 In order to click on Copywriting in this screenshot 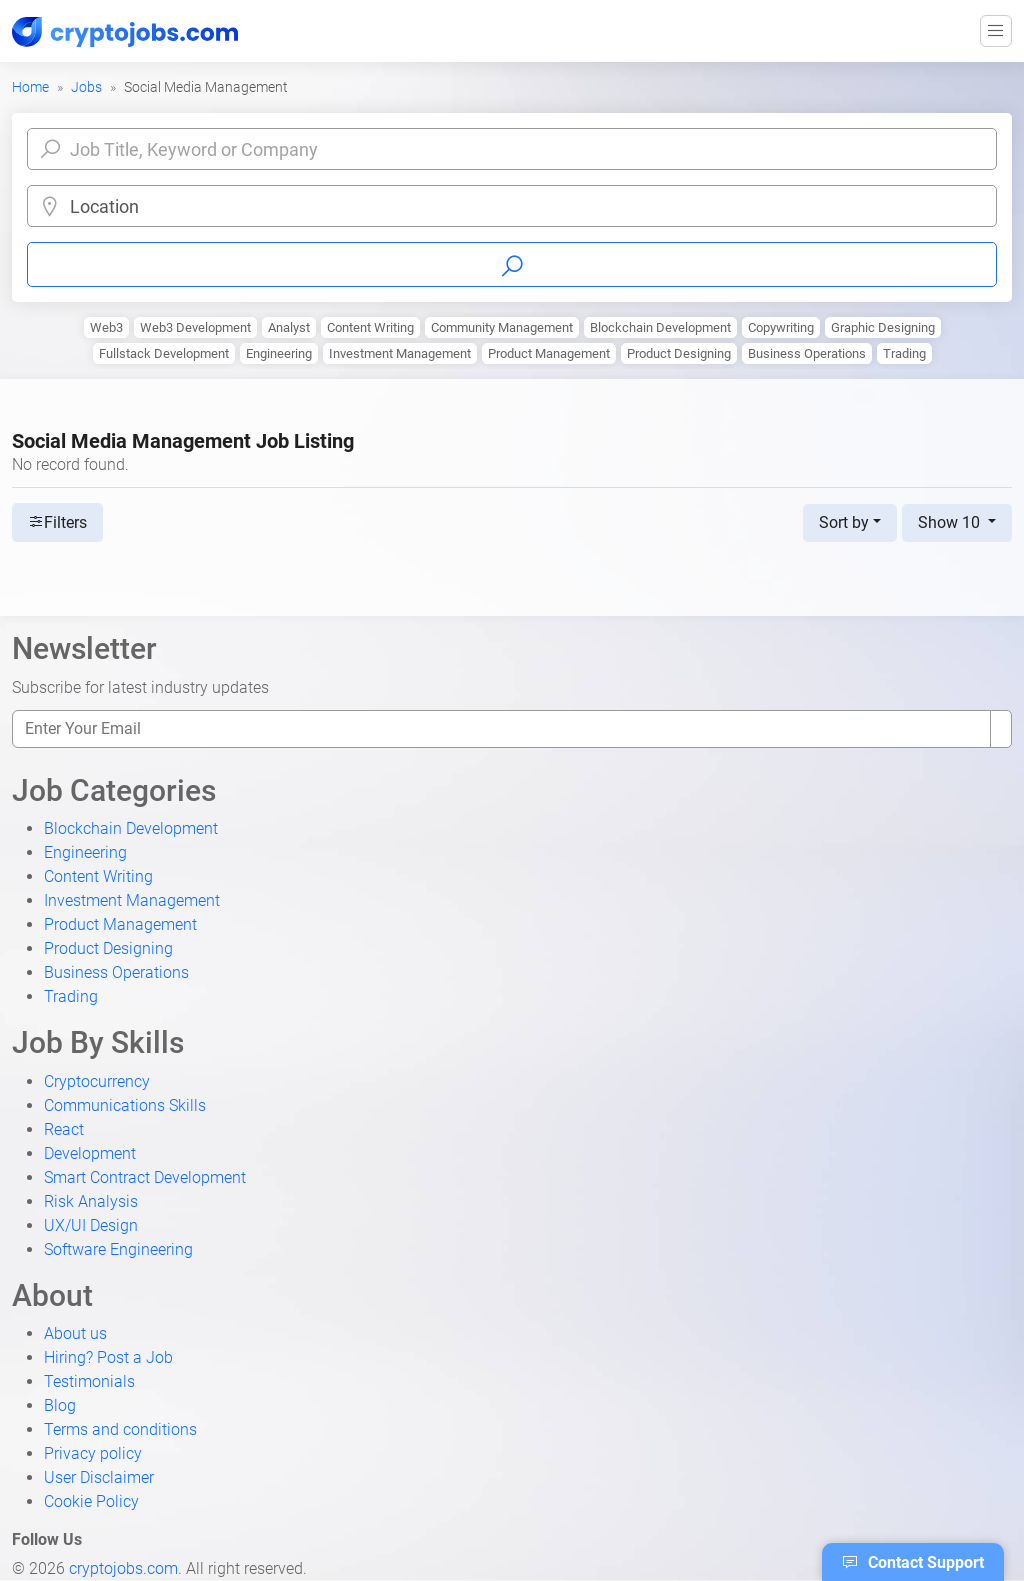, I will do `click(781, 327)`.